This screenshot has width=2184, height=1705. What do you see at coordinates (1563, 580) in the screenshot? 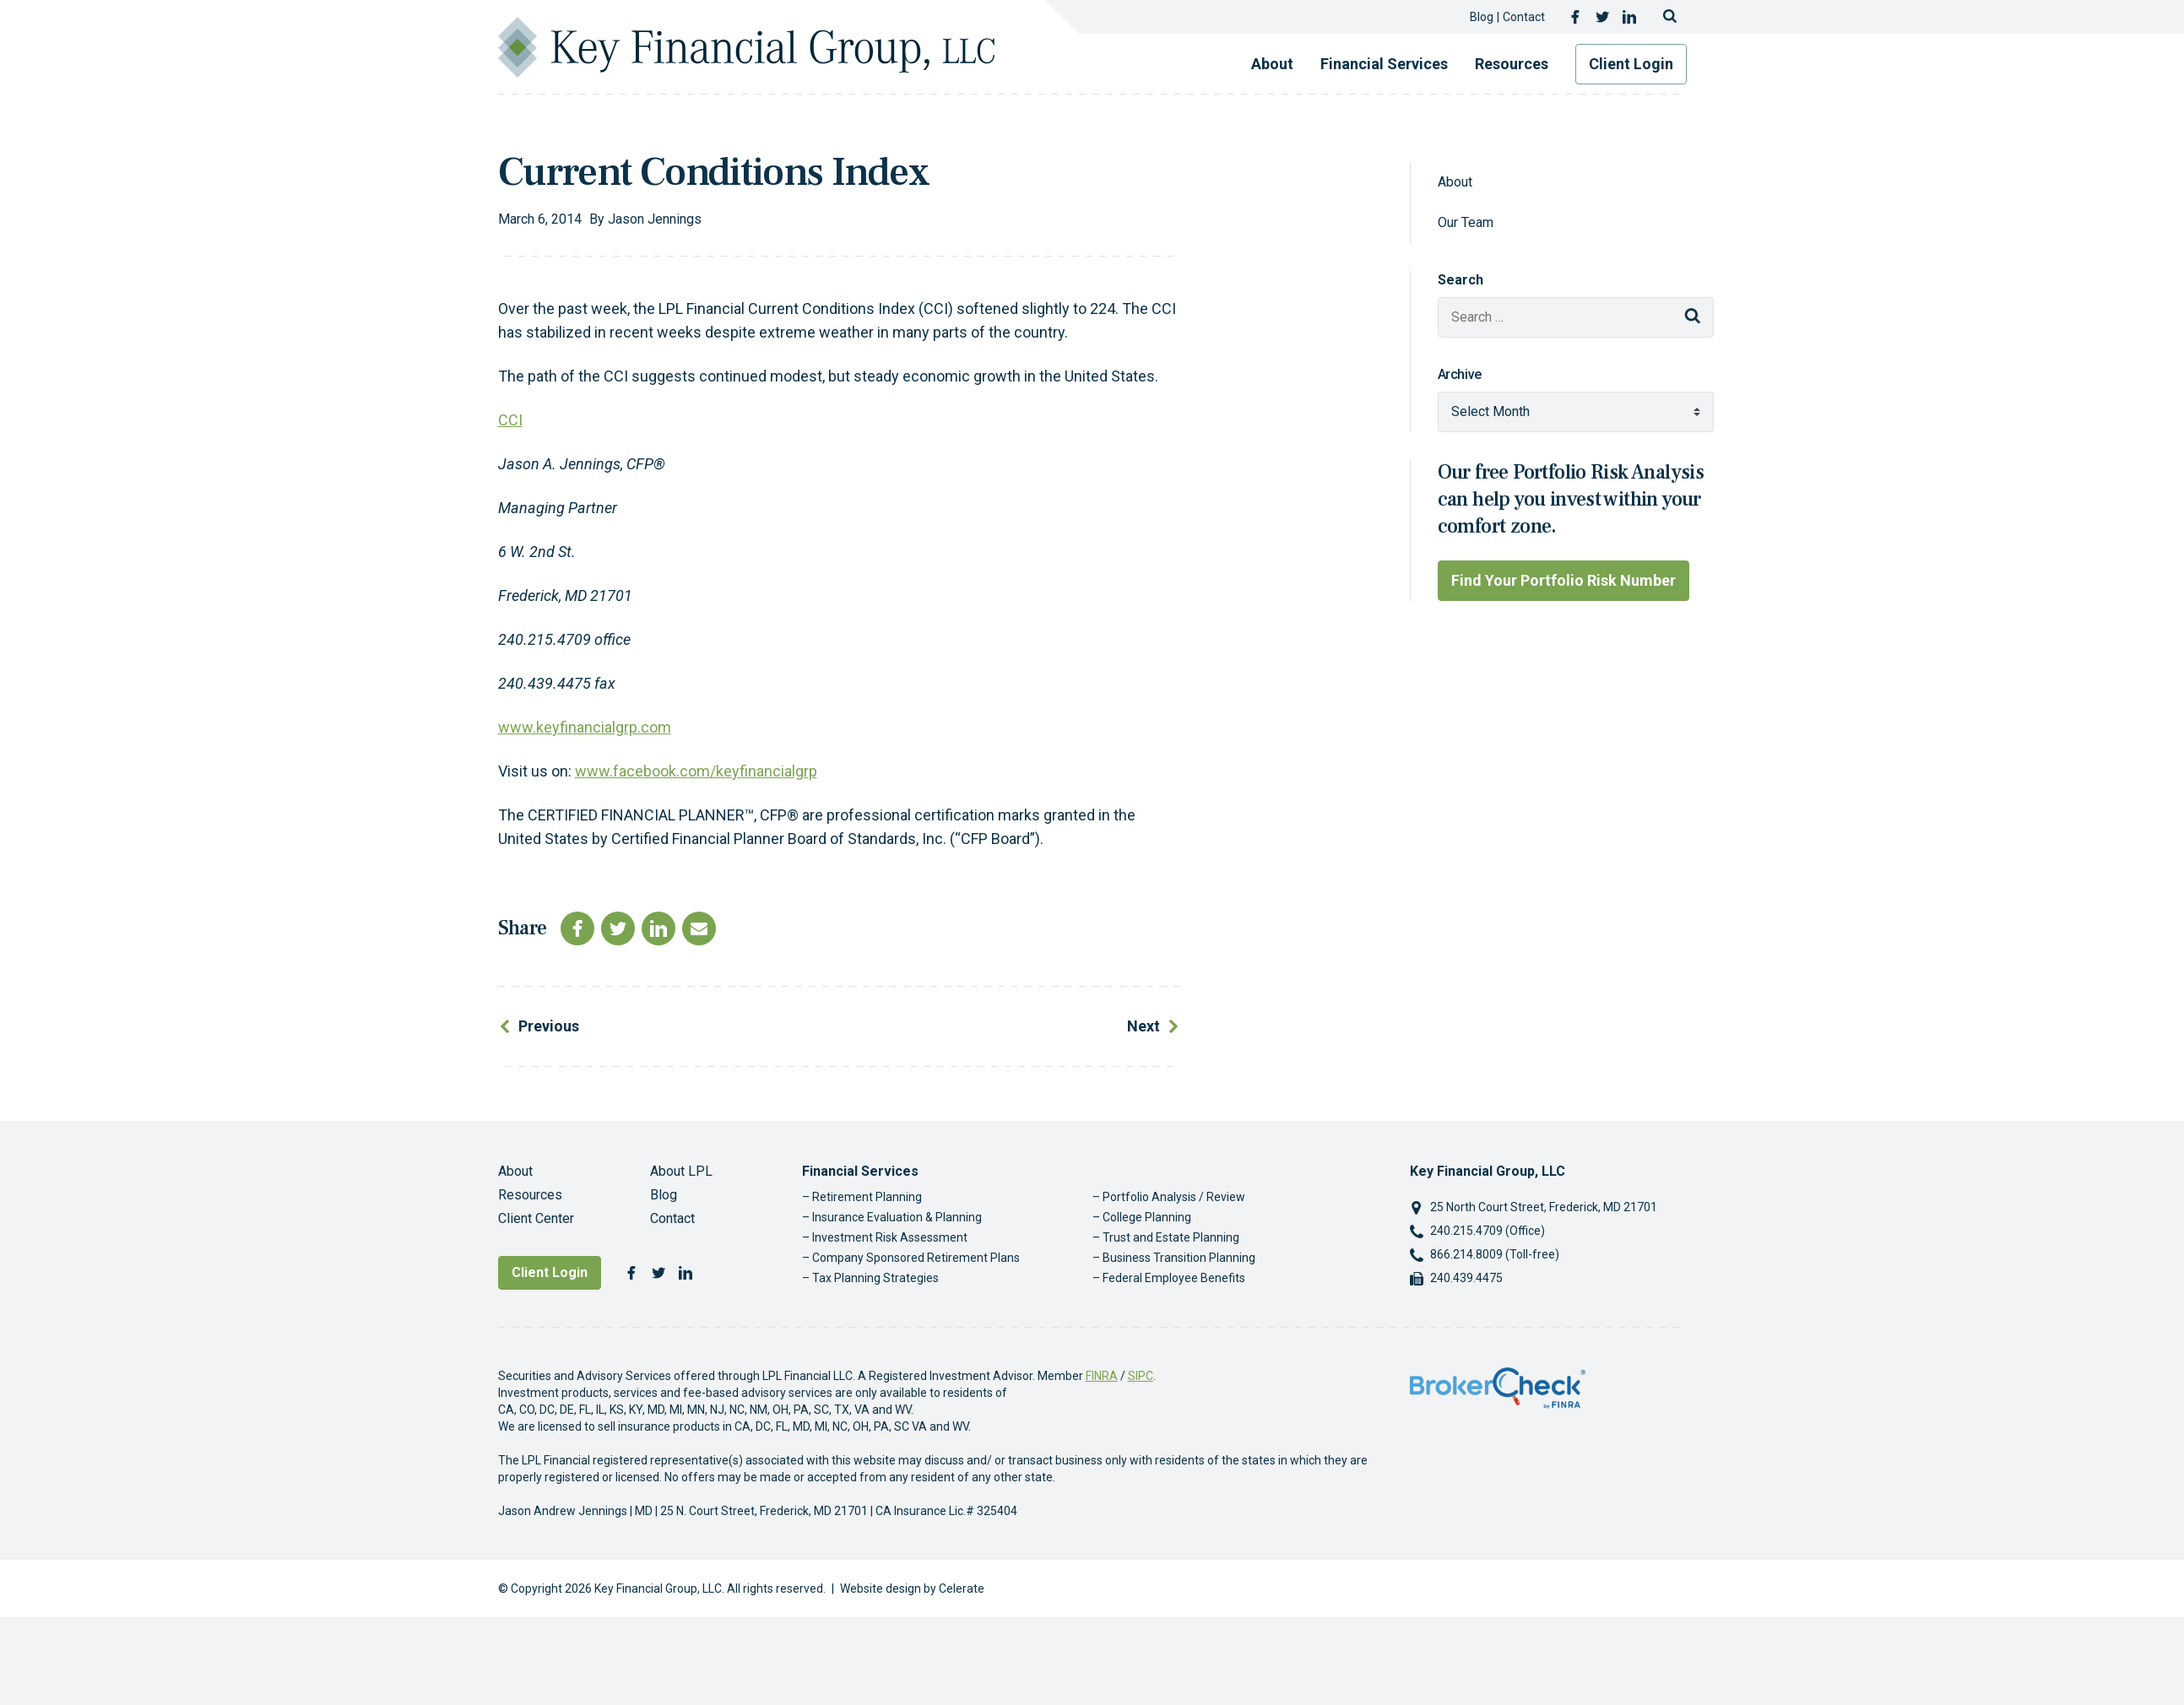
I see `Find Your Portfolio Risk Number` at bounding box center [1563, 580].